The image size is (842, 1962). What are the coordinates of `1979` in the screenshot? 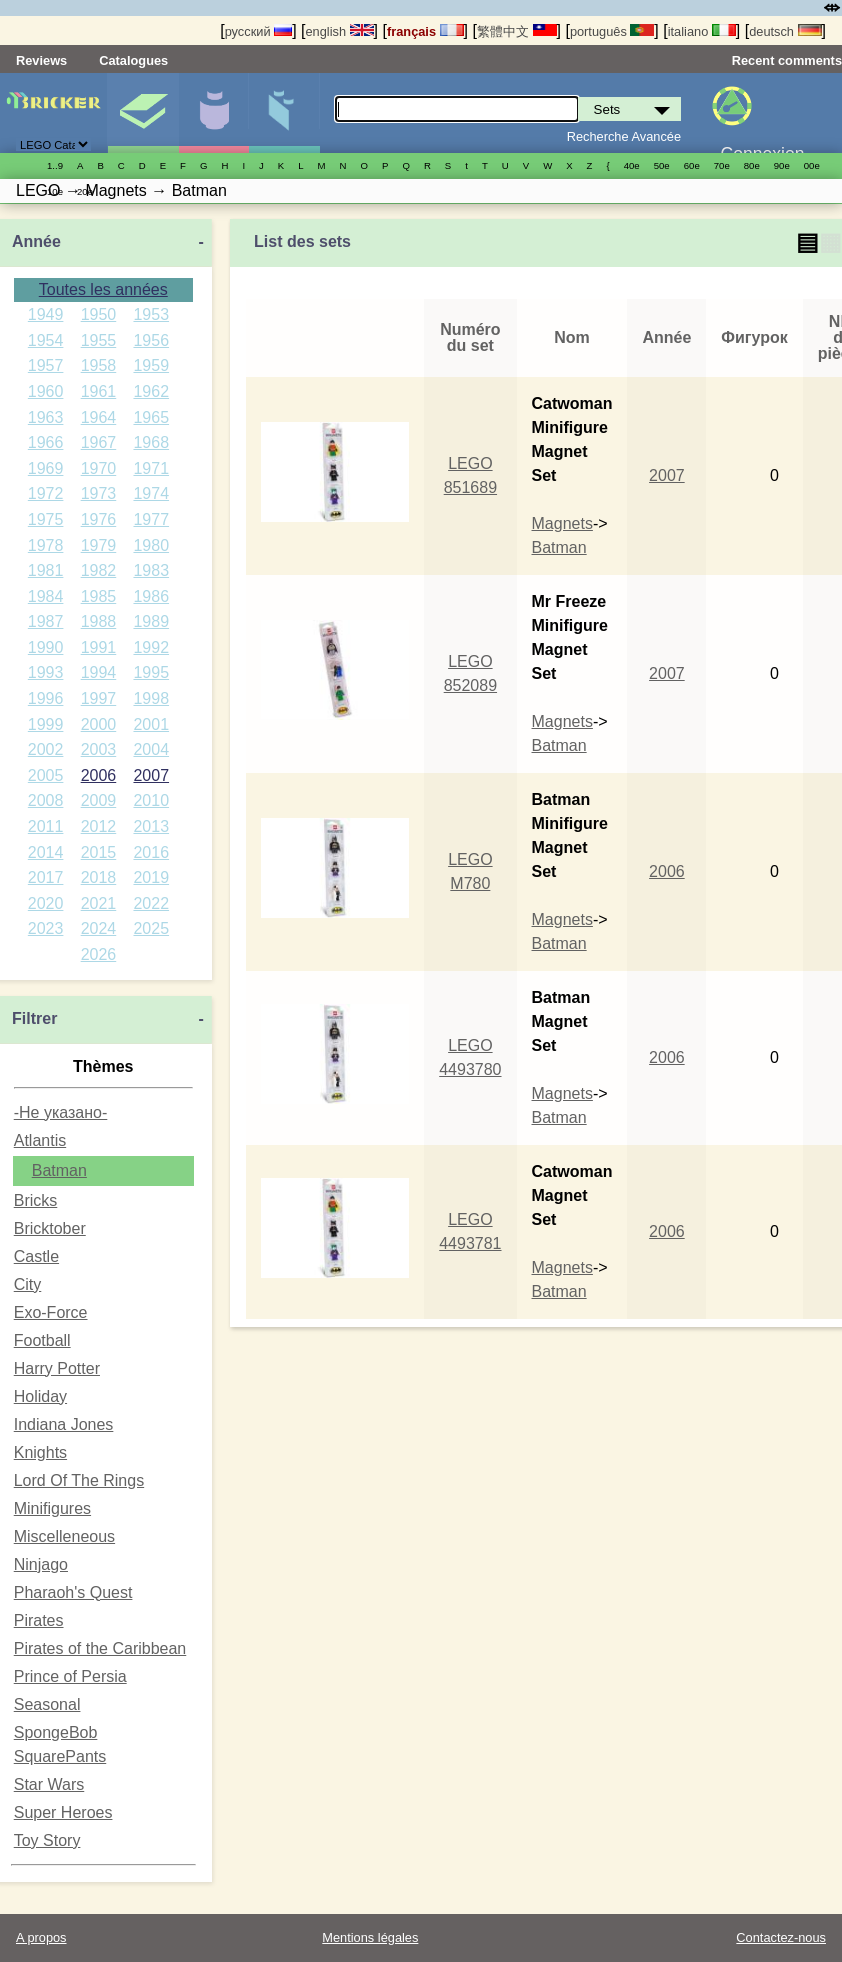 It's located at (99, 545).